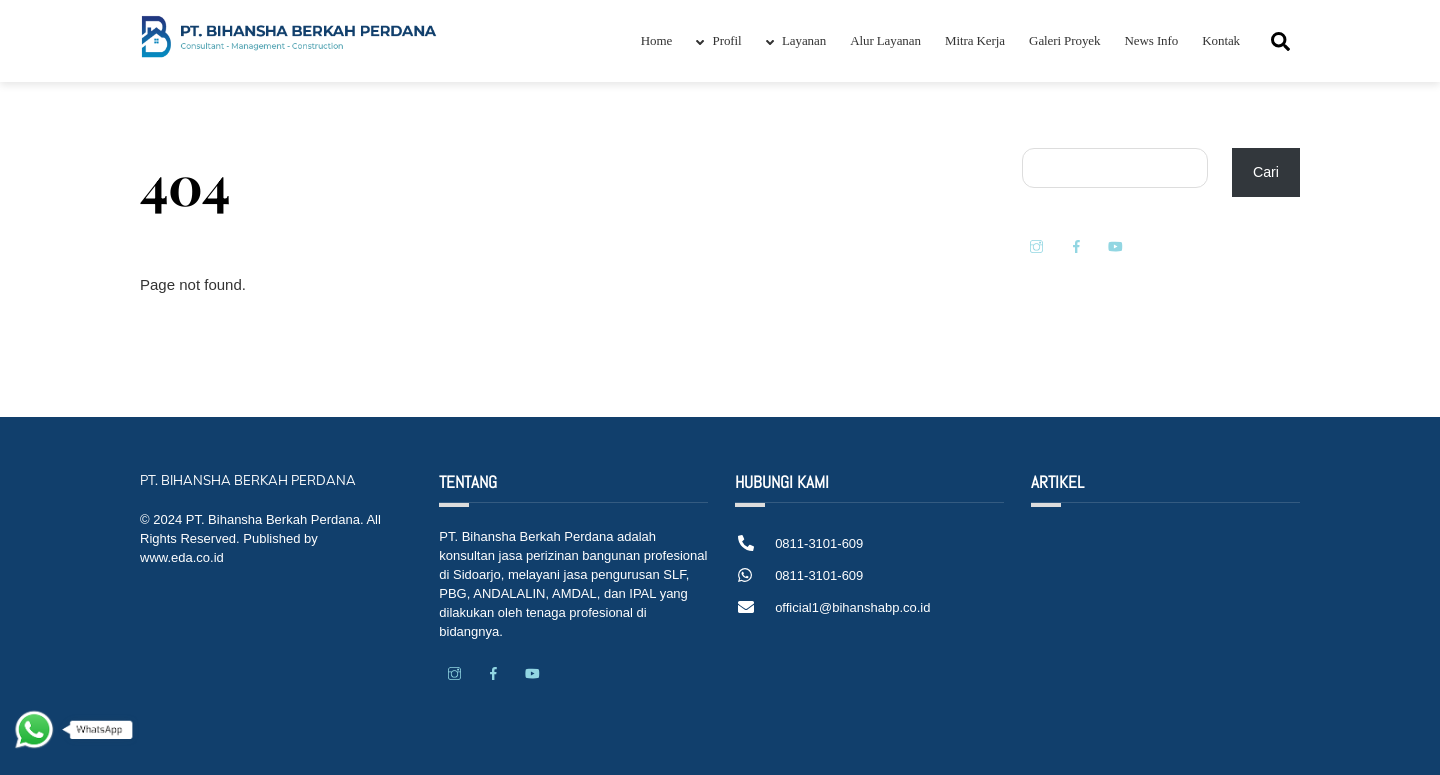 The image size is (1440, 775). Describe the element at coordinates (656, 40) in the screenshot. I see `Home` at that location.